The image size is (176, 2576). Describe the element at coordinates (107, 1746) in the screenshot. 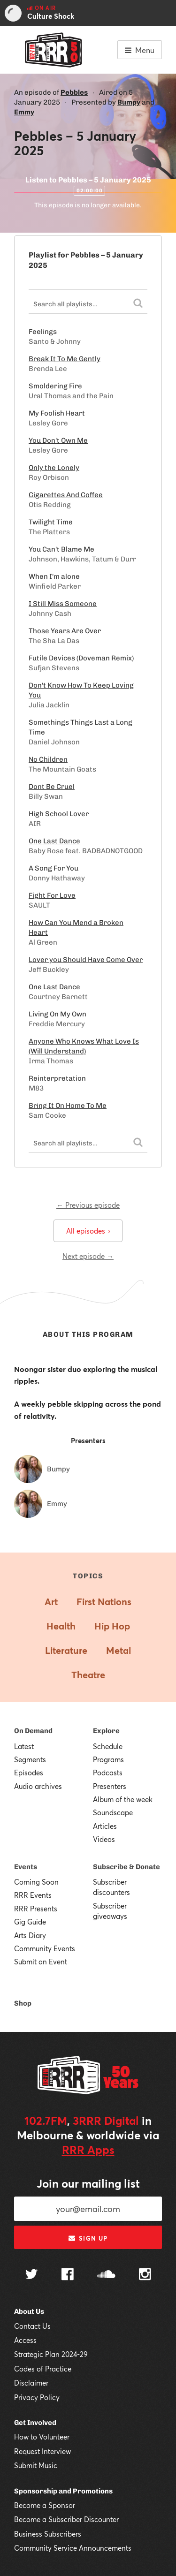

I see `Schedule` at that location.